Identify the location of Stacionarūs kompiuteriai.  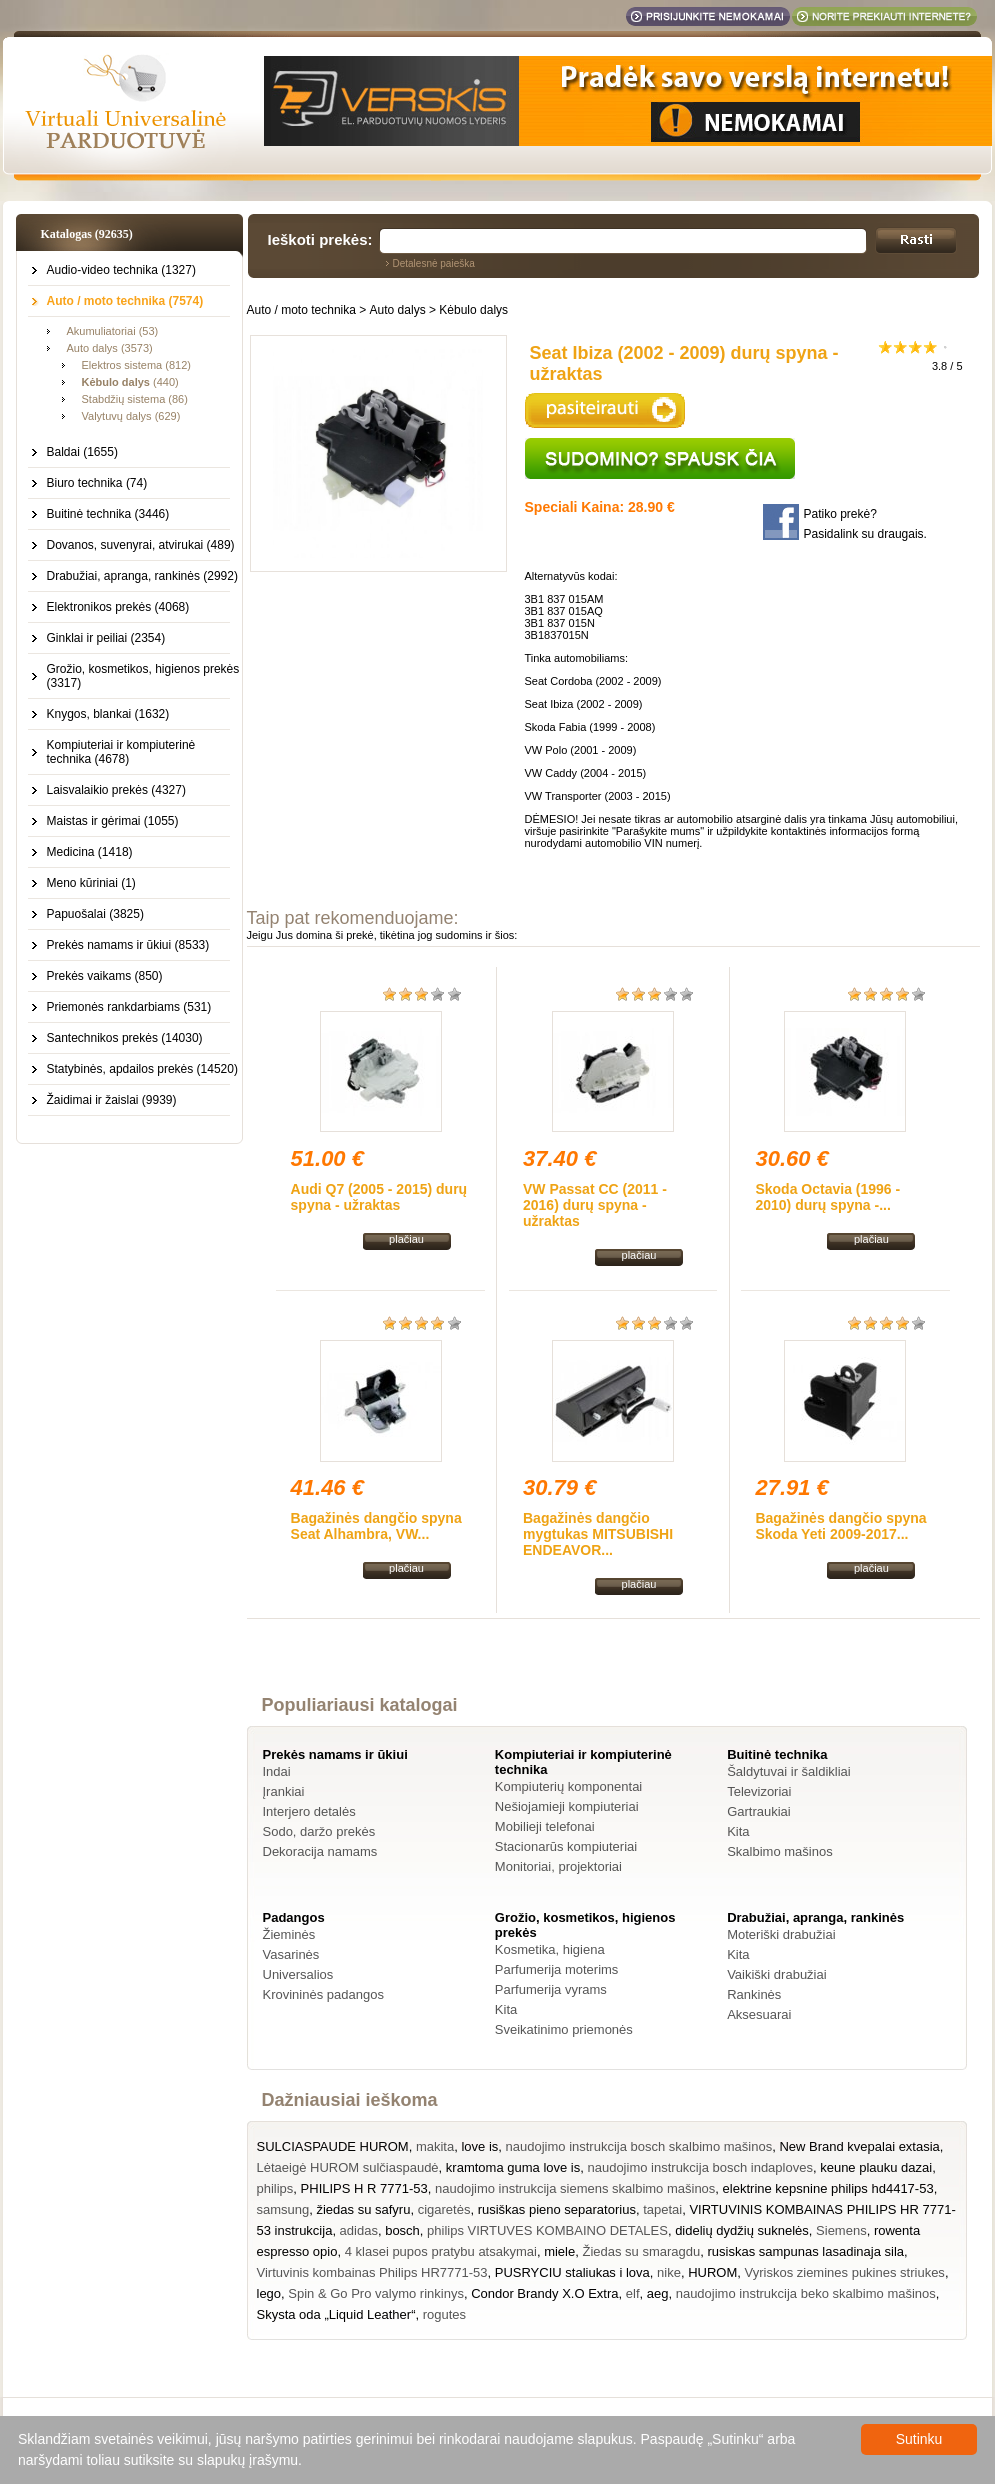
(566, 1846).